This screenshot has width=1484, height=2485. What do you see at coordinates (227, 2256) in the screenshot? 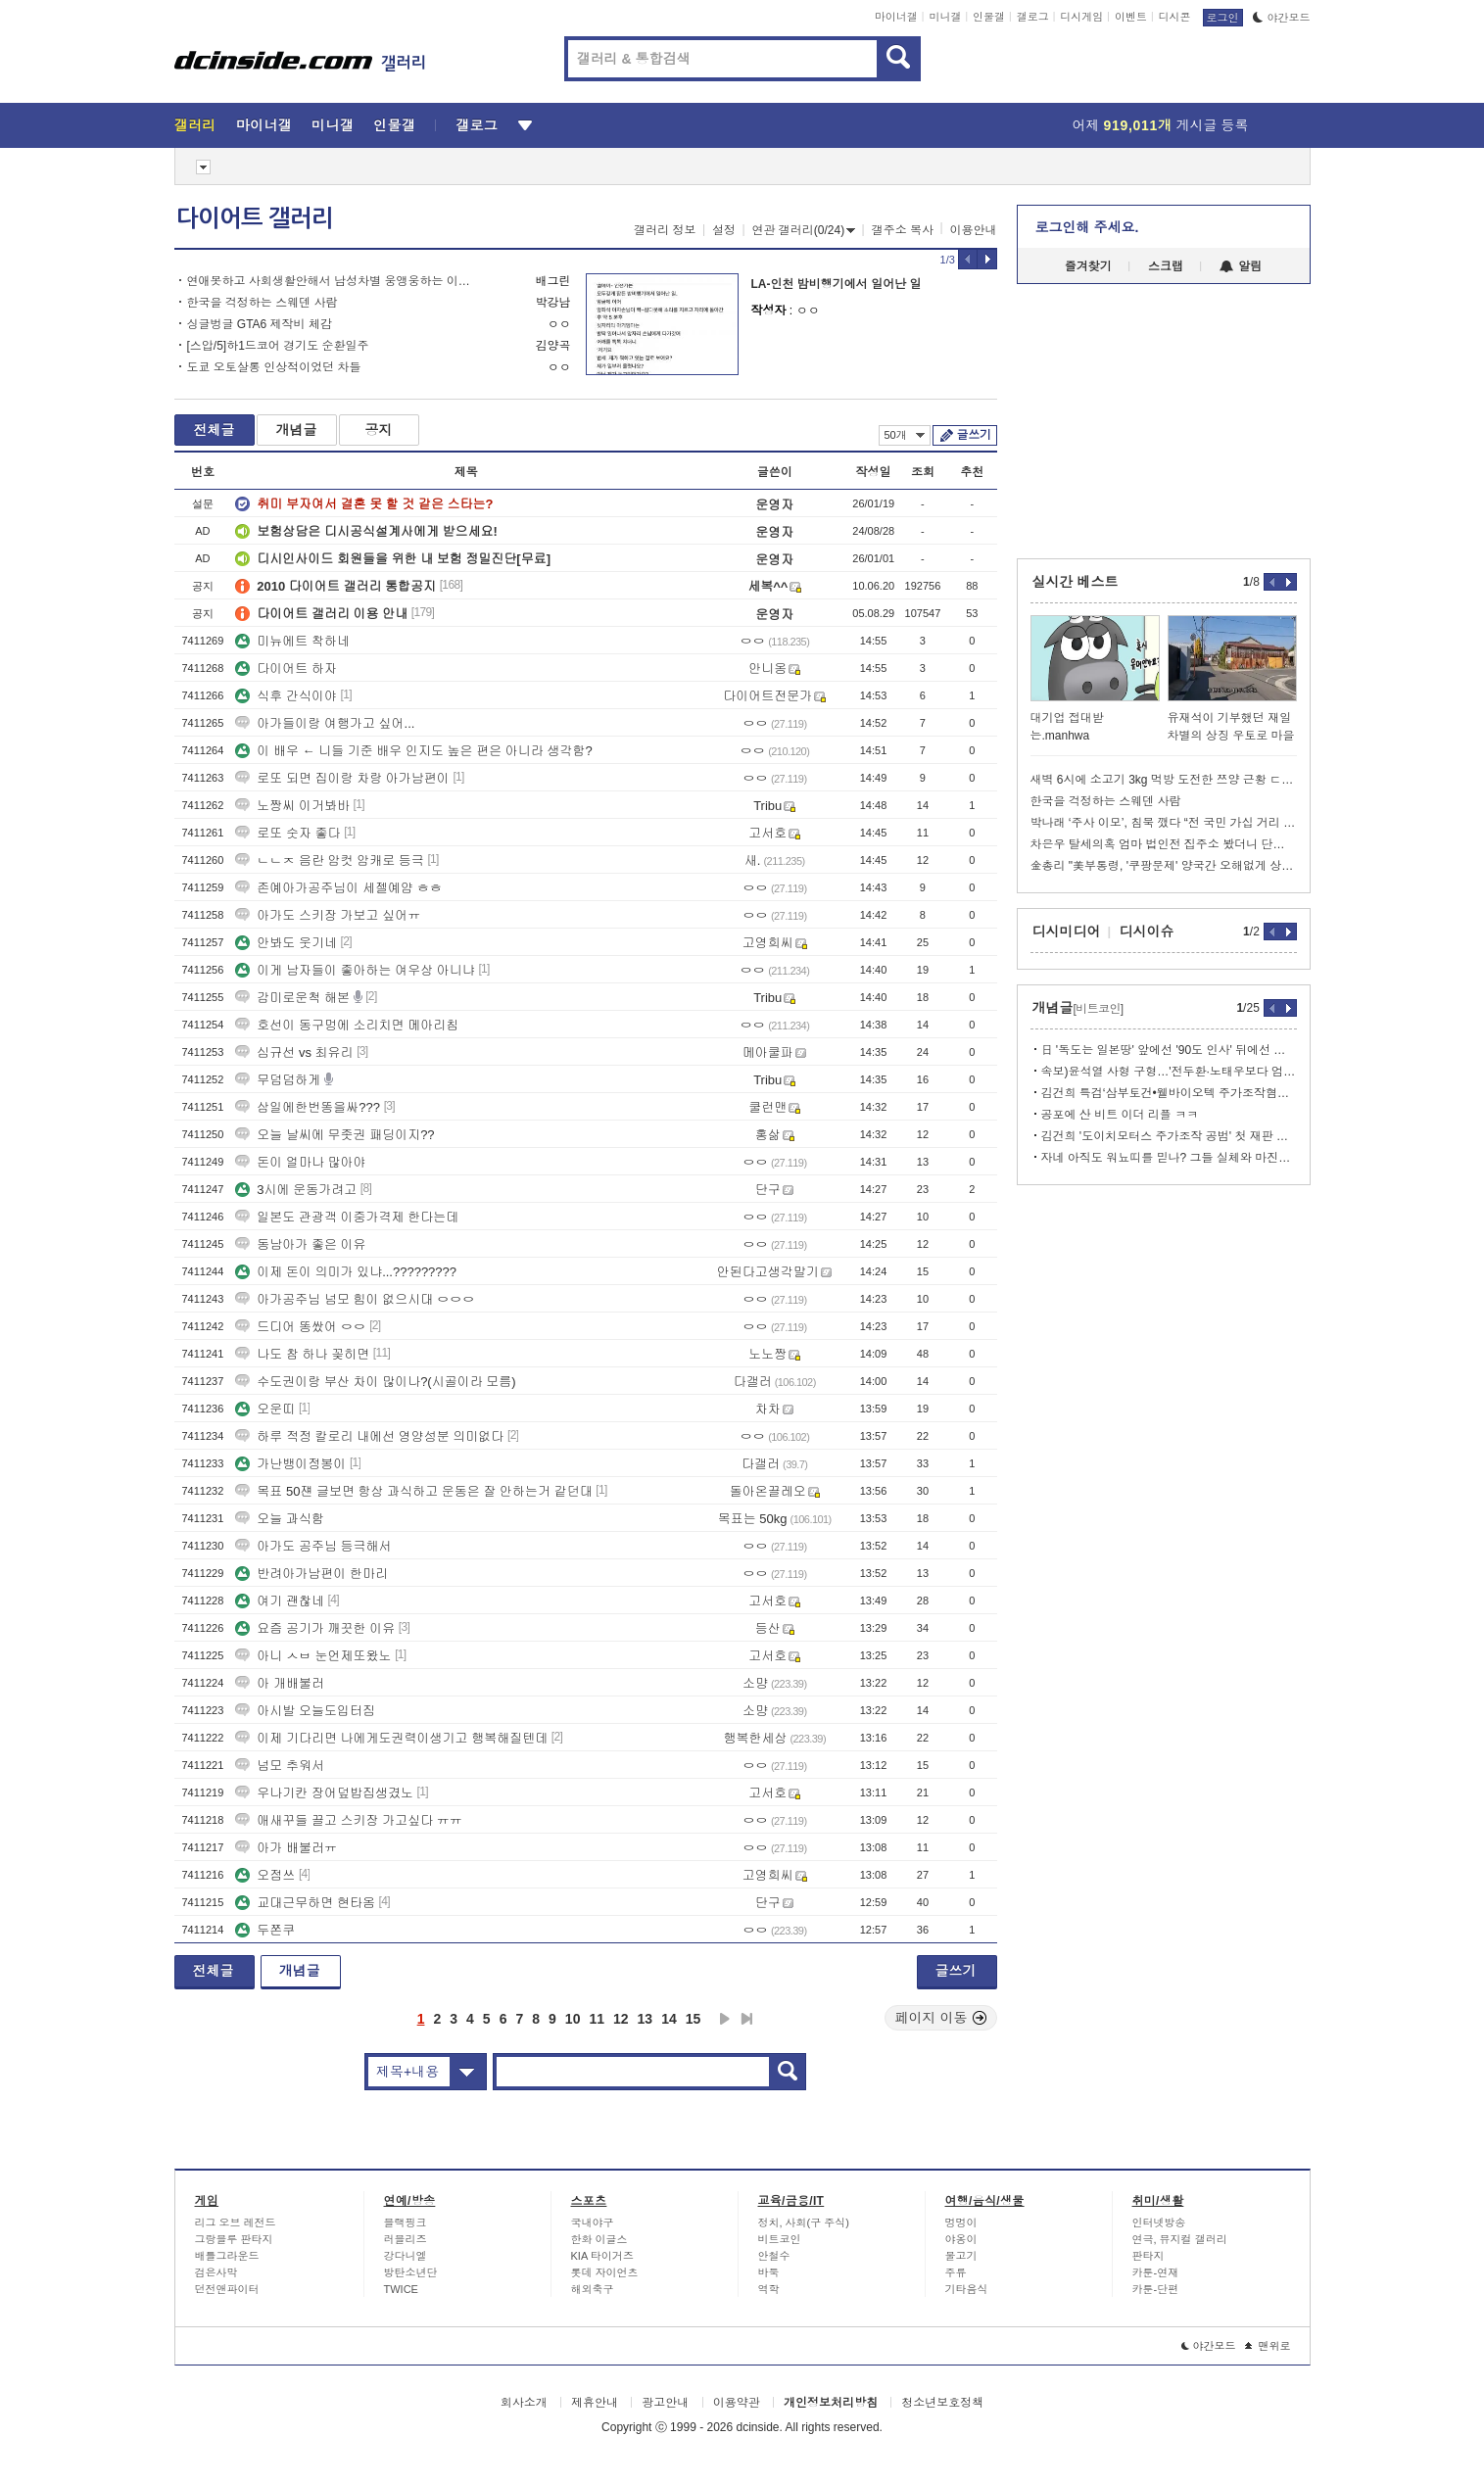
I see `배틀그라운드` at bounding box center [227, 2256].